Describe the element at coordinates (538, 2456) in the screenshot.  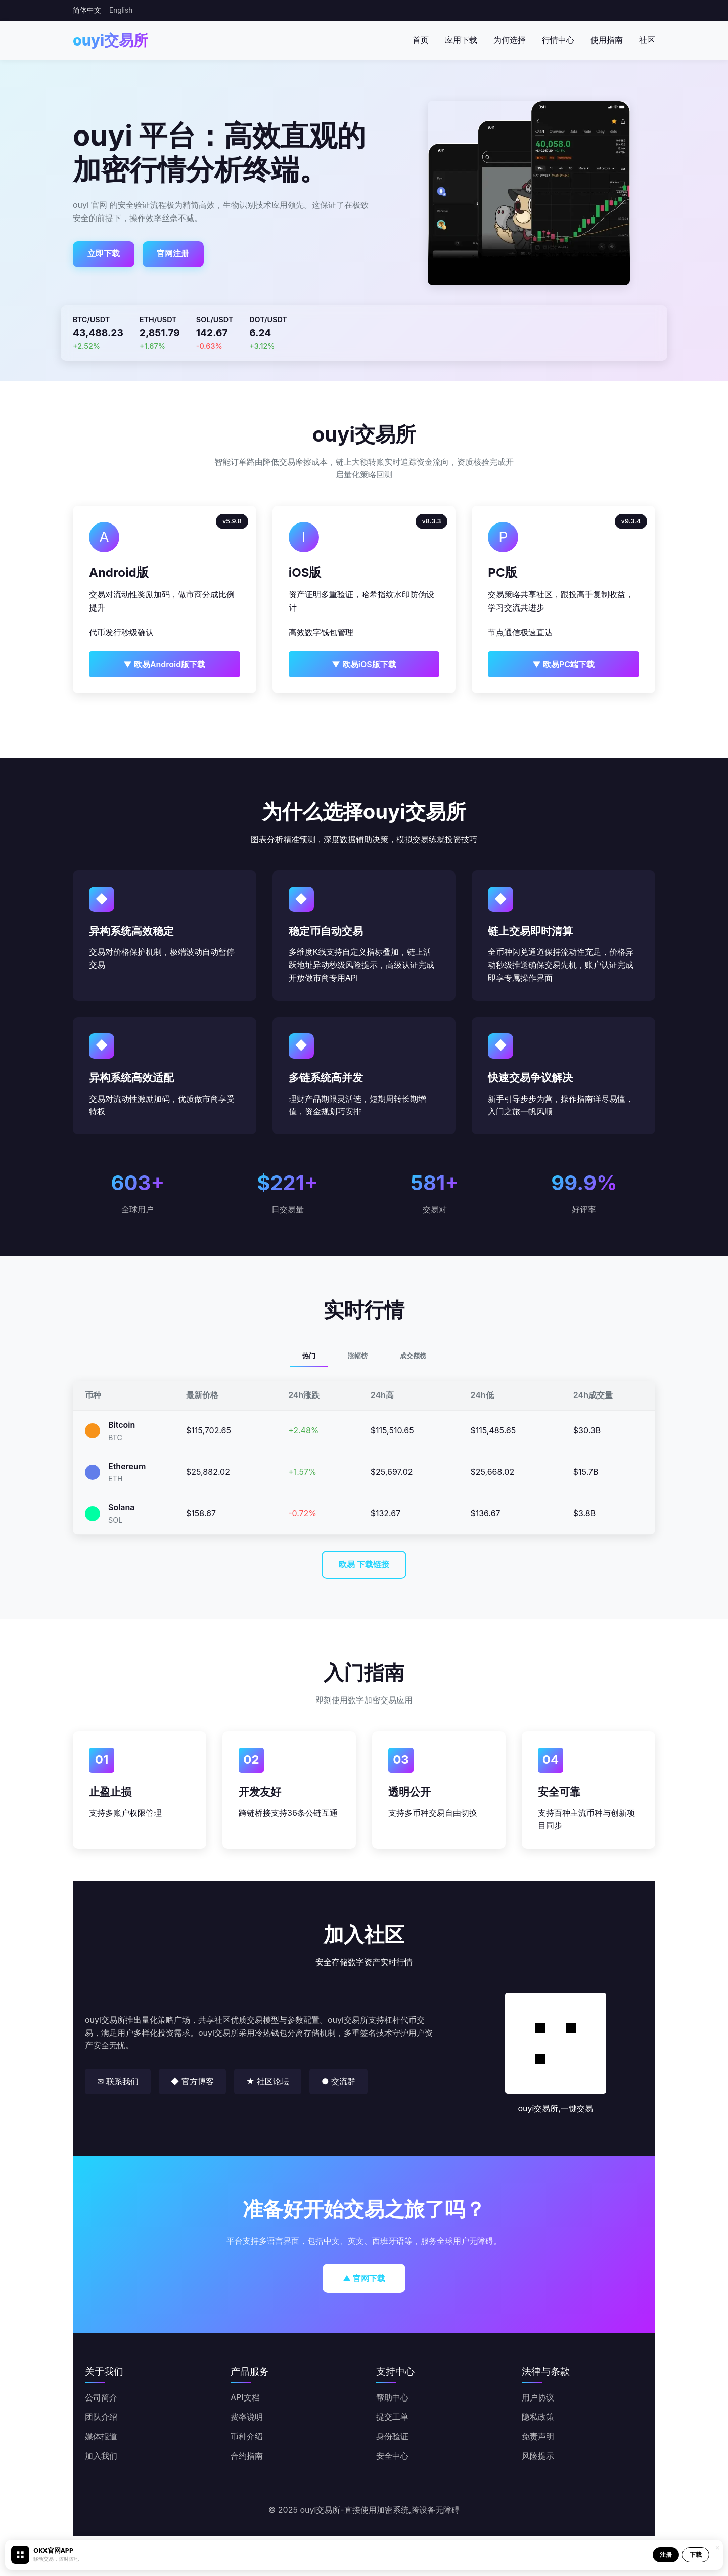
I see `风险提示` at that location.